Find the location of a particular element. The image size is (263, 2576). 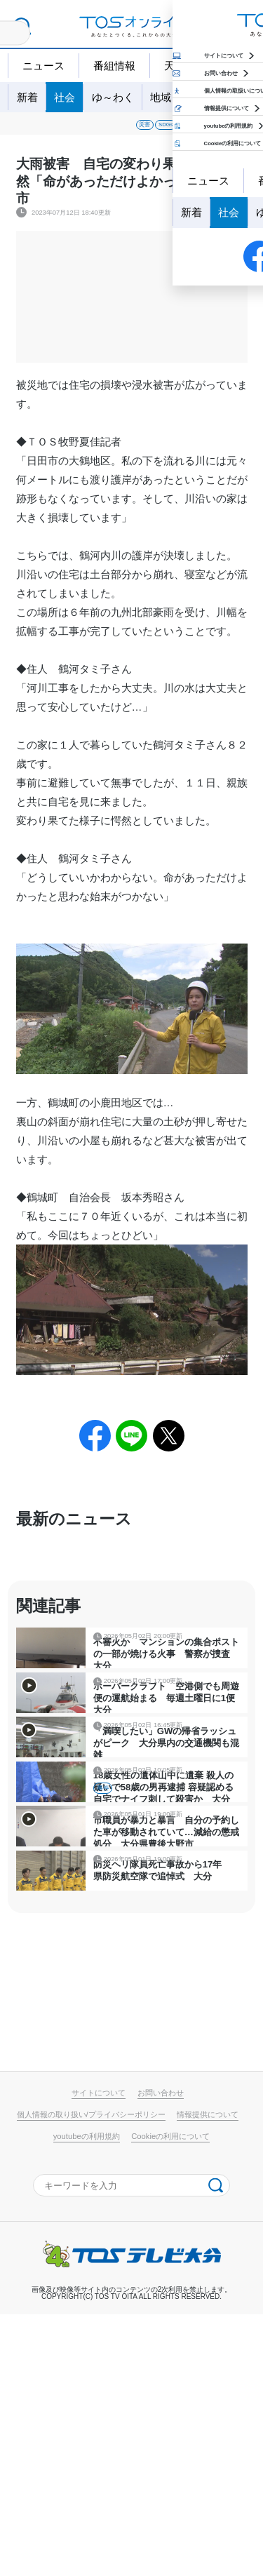

ゆ～わく is located at coordinates (113, 97).